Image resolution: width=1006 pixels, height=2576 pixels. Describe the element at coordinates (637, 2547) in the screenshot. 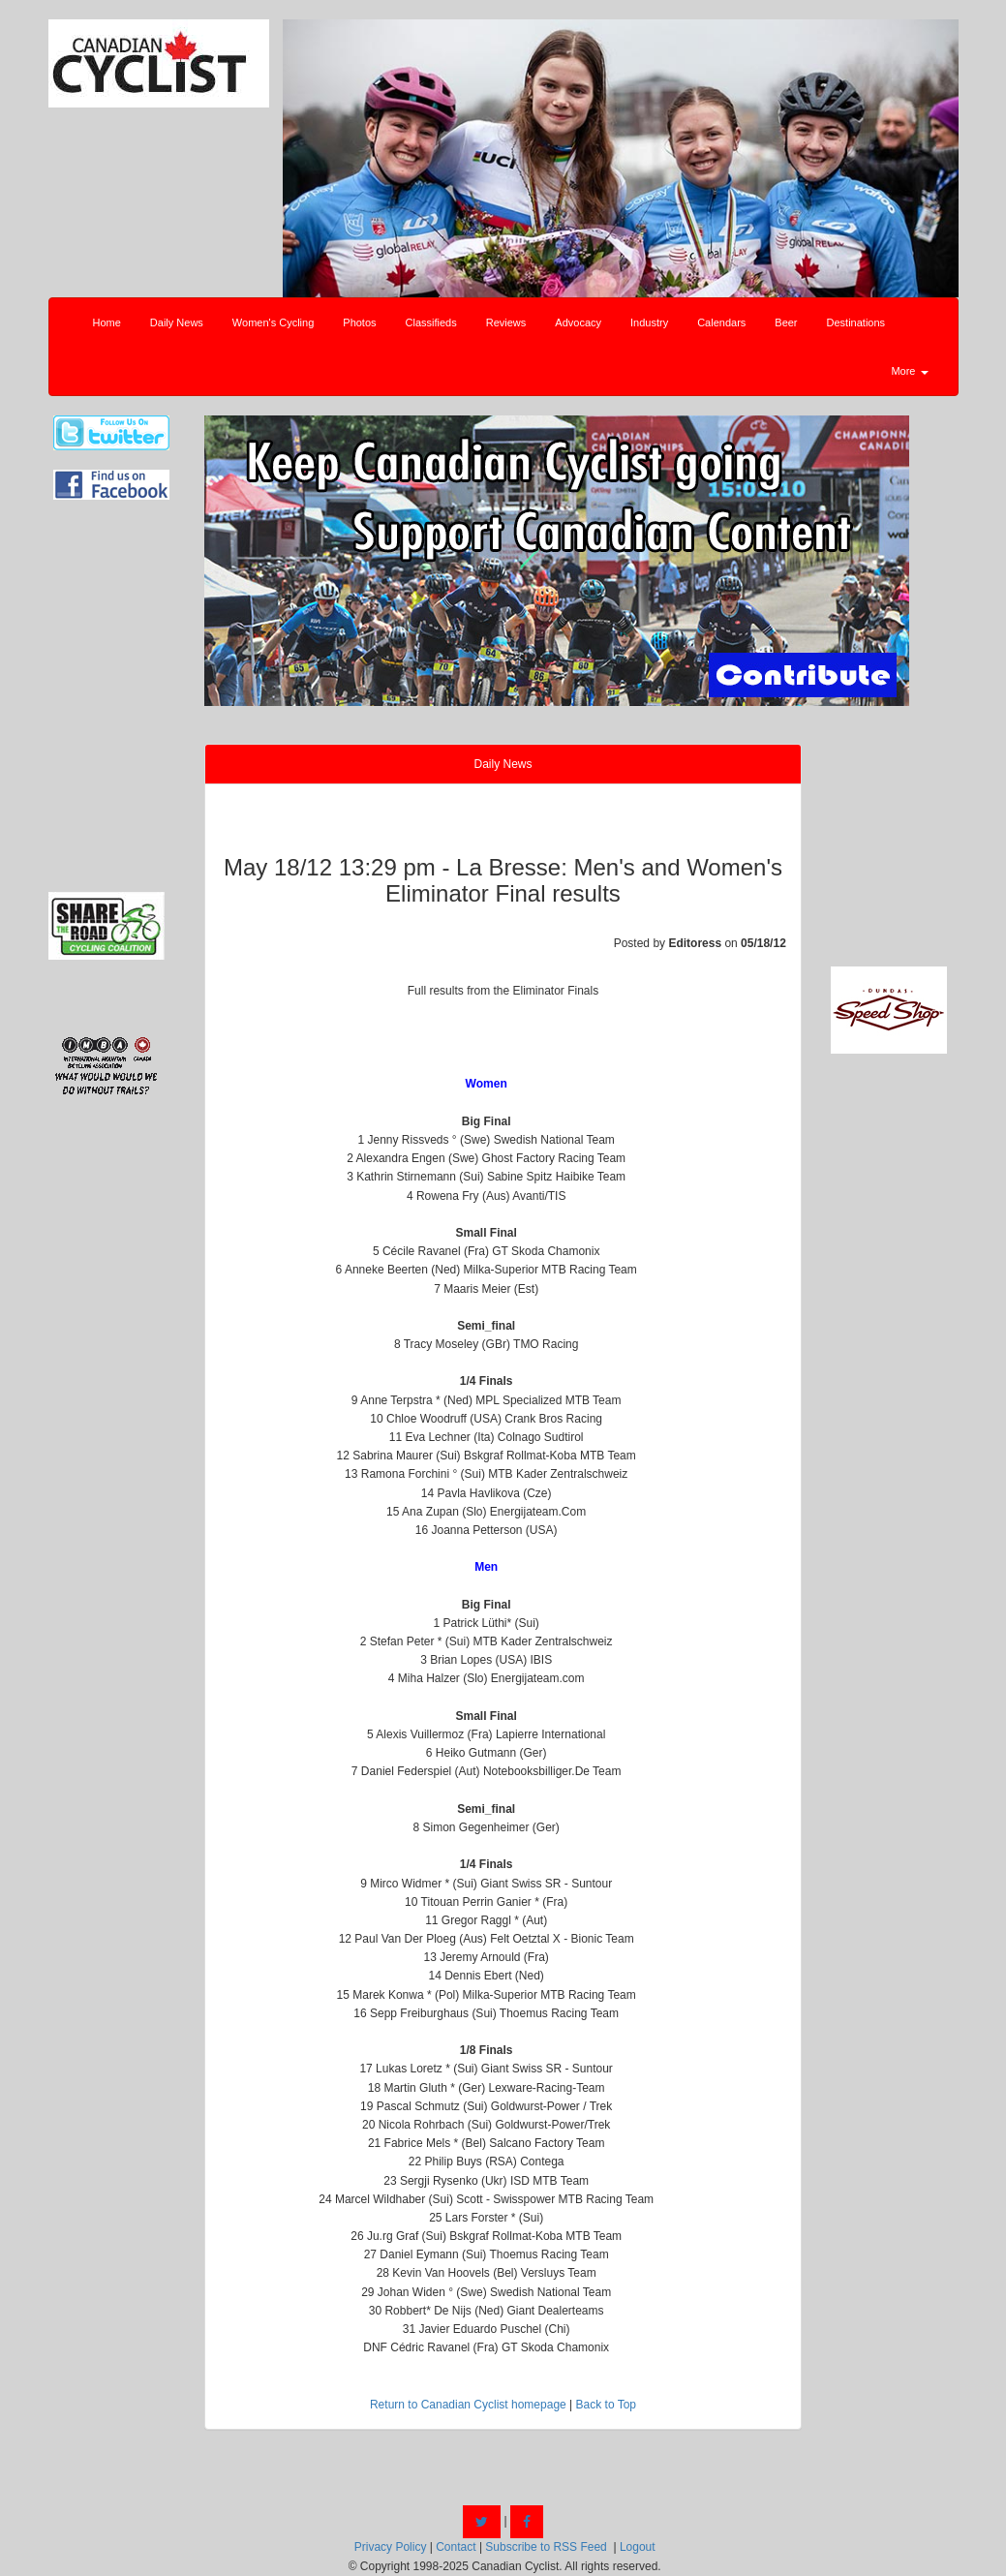

I see `Logout` at that location.